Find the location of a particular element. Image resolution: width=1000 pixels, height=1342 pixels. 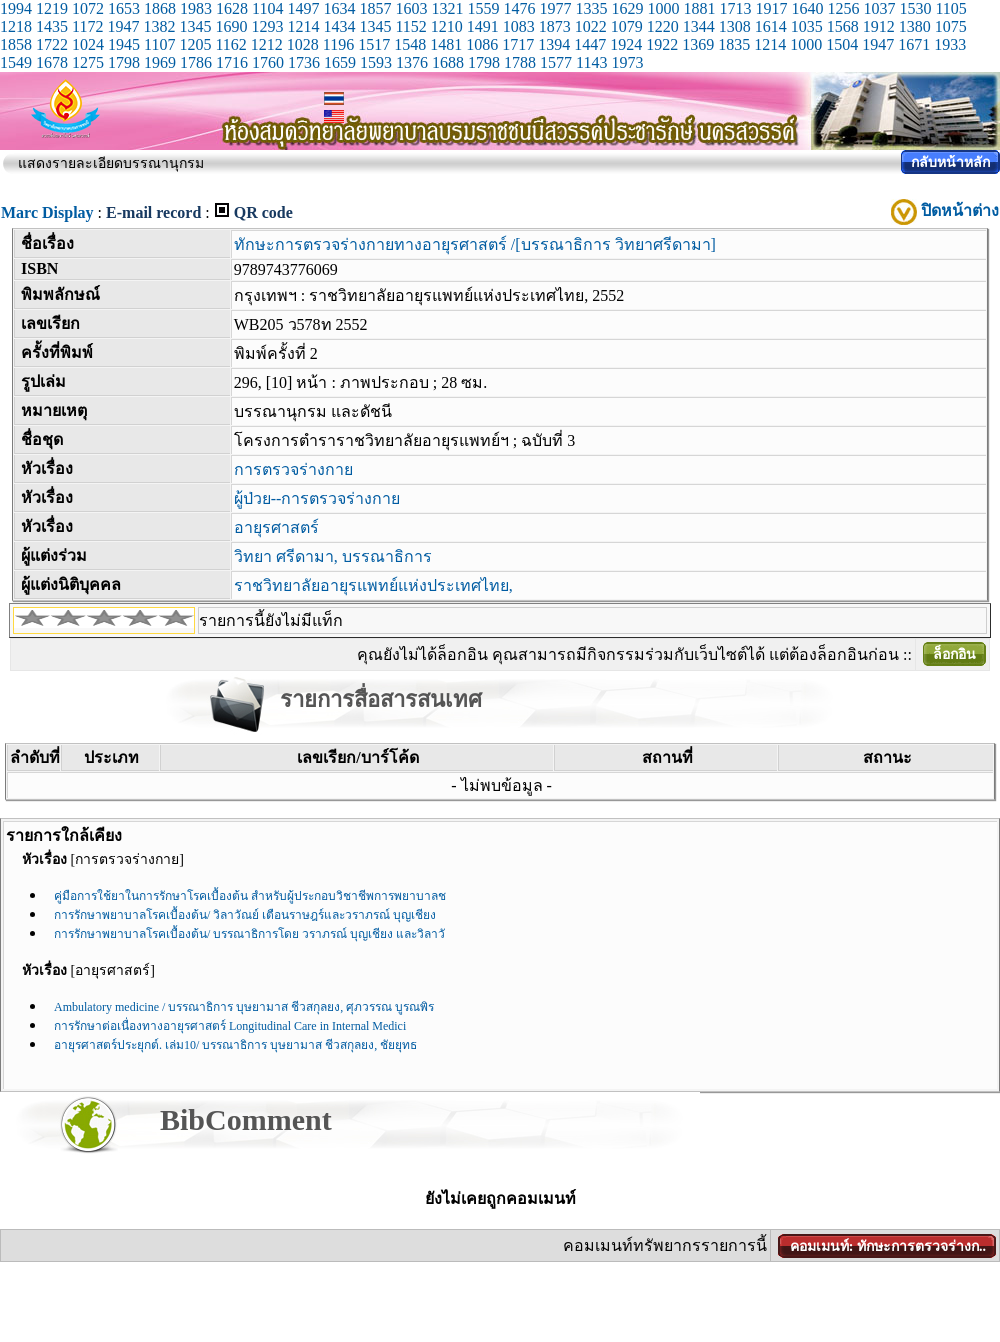

1722 is located at coordinates (52, 44).